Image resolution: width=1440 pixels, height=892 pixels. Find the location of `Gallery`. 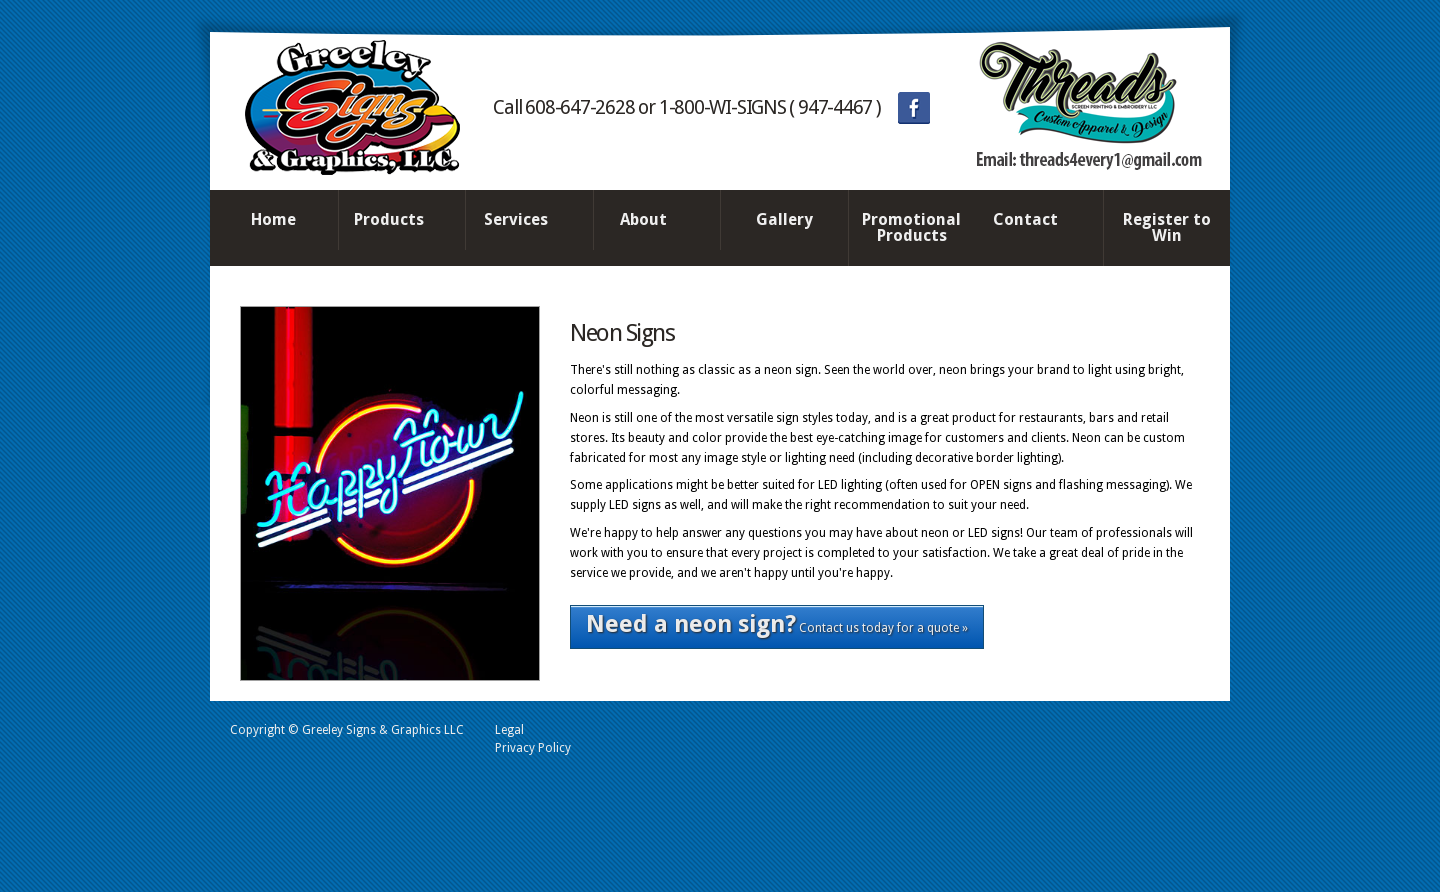

Gallery is located at coordinates (784, 219).